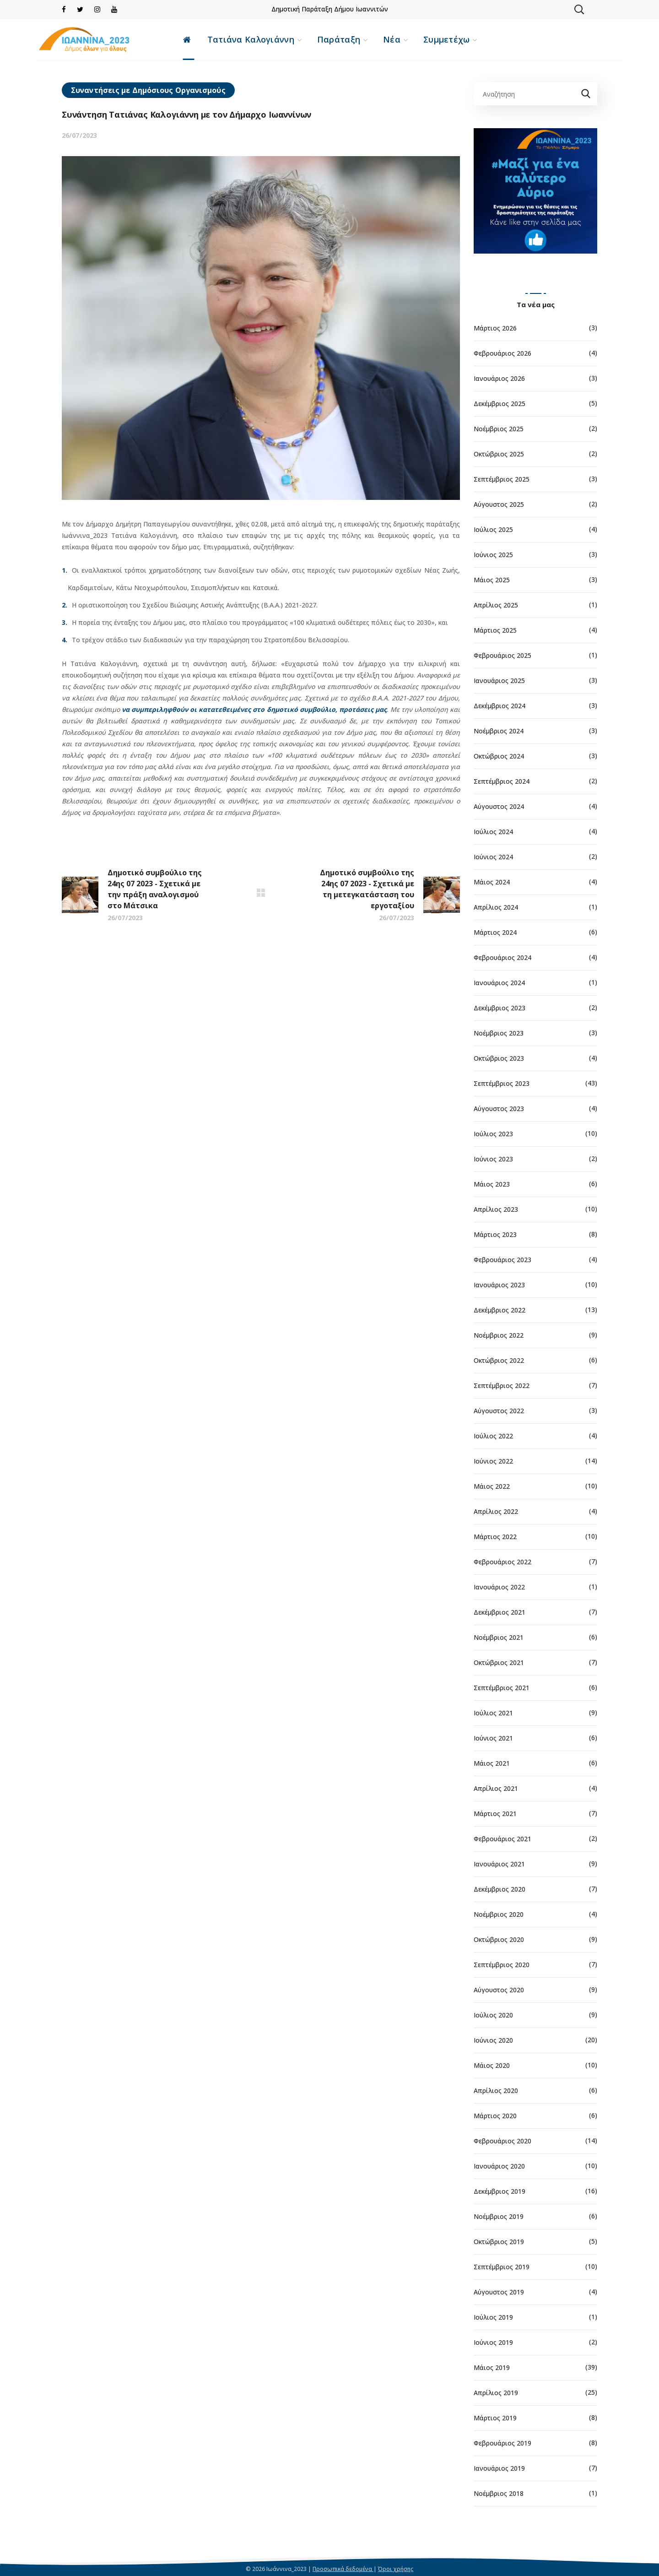 The image size is (659, 2576). I want to click on Μάρτιος 2021, so click(495, 1813).